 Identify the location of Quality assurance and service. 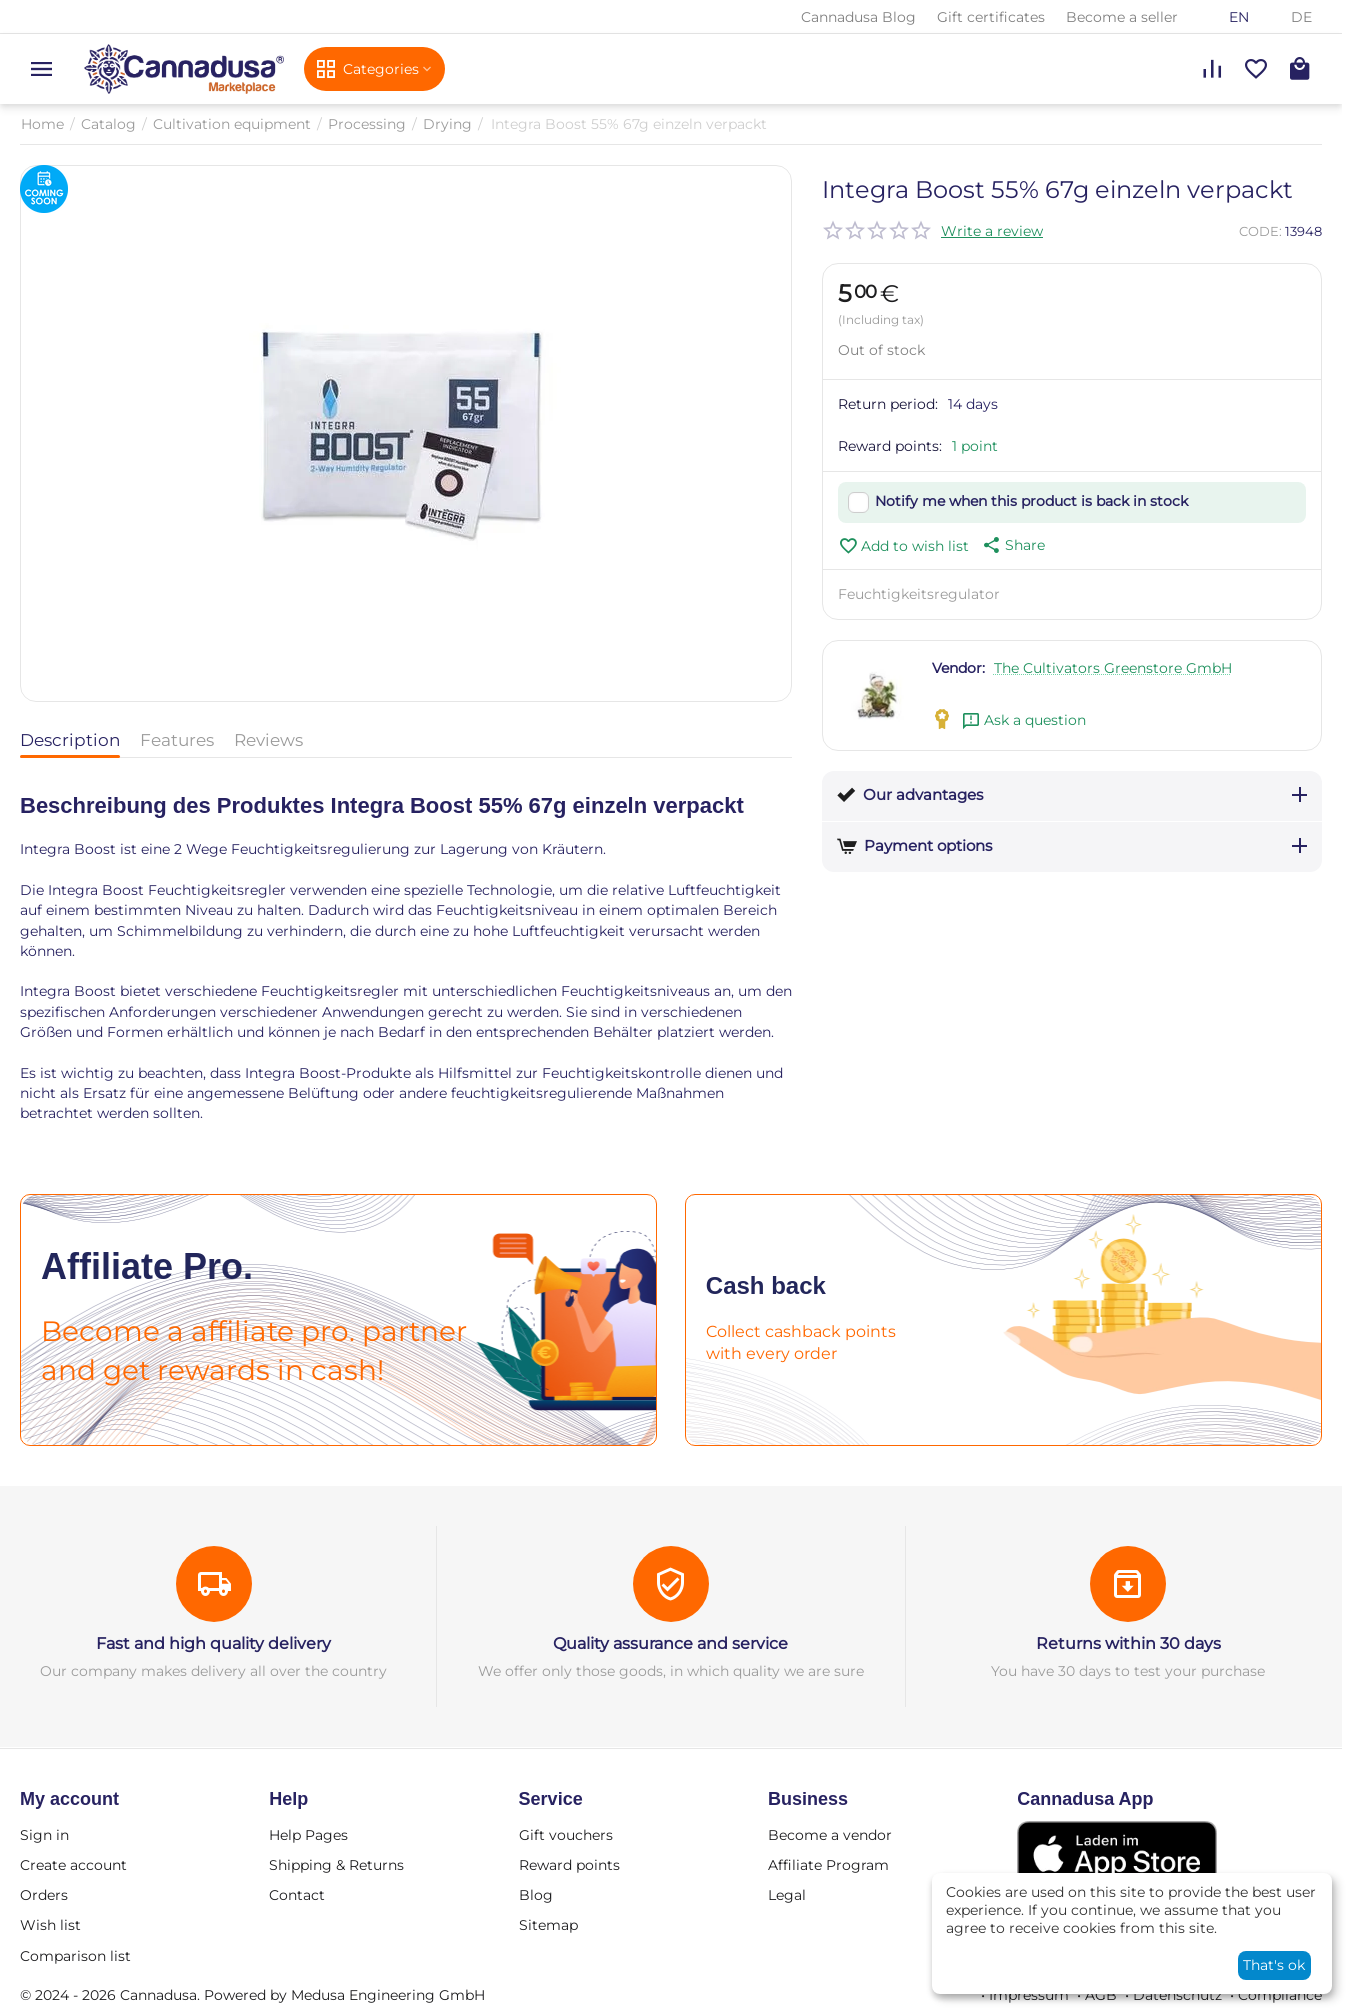
(670, 1643).